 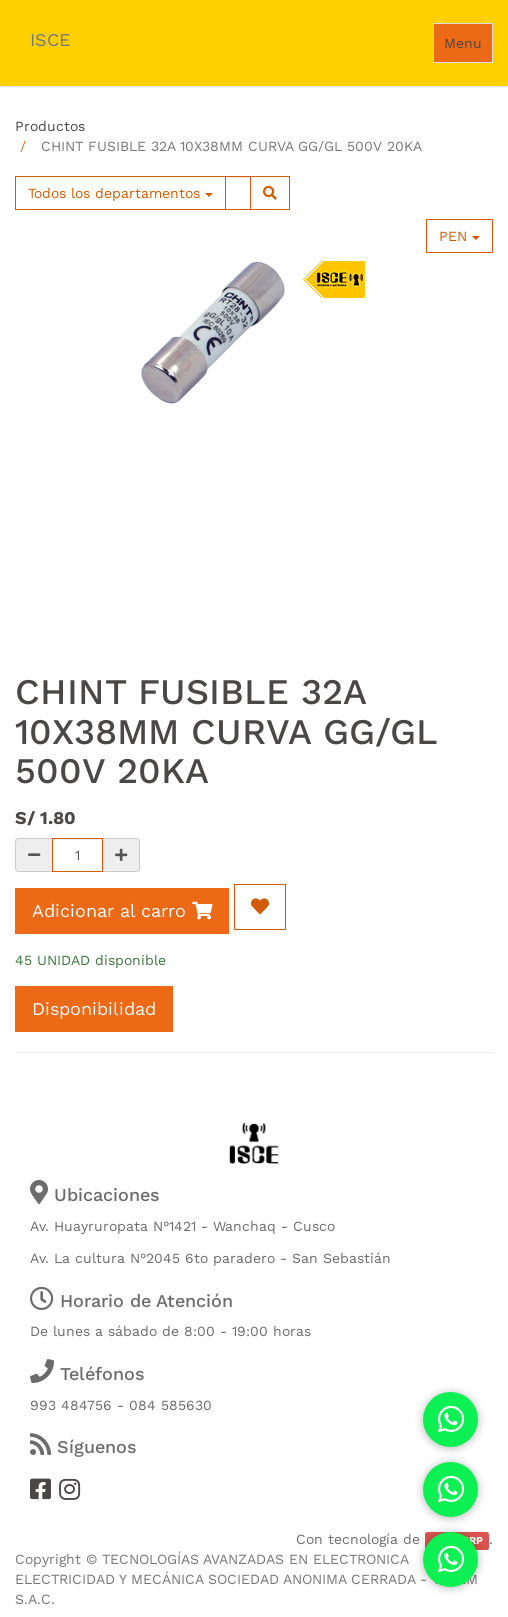 I want to click on Disponibilidad, so click(x=94, y=1008).